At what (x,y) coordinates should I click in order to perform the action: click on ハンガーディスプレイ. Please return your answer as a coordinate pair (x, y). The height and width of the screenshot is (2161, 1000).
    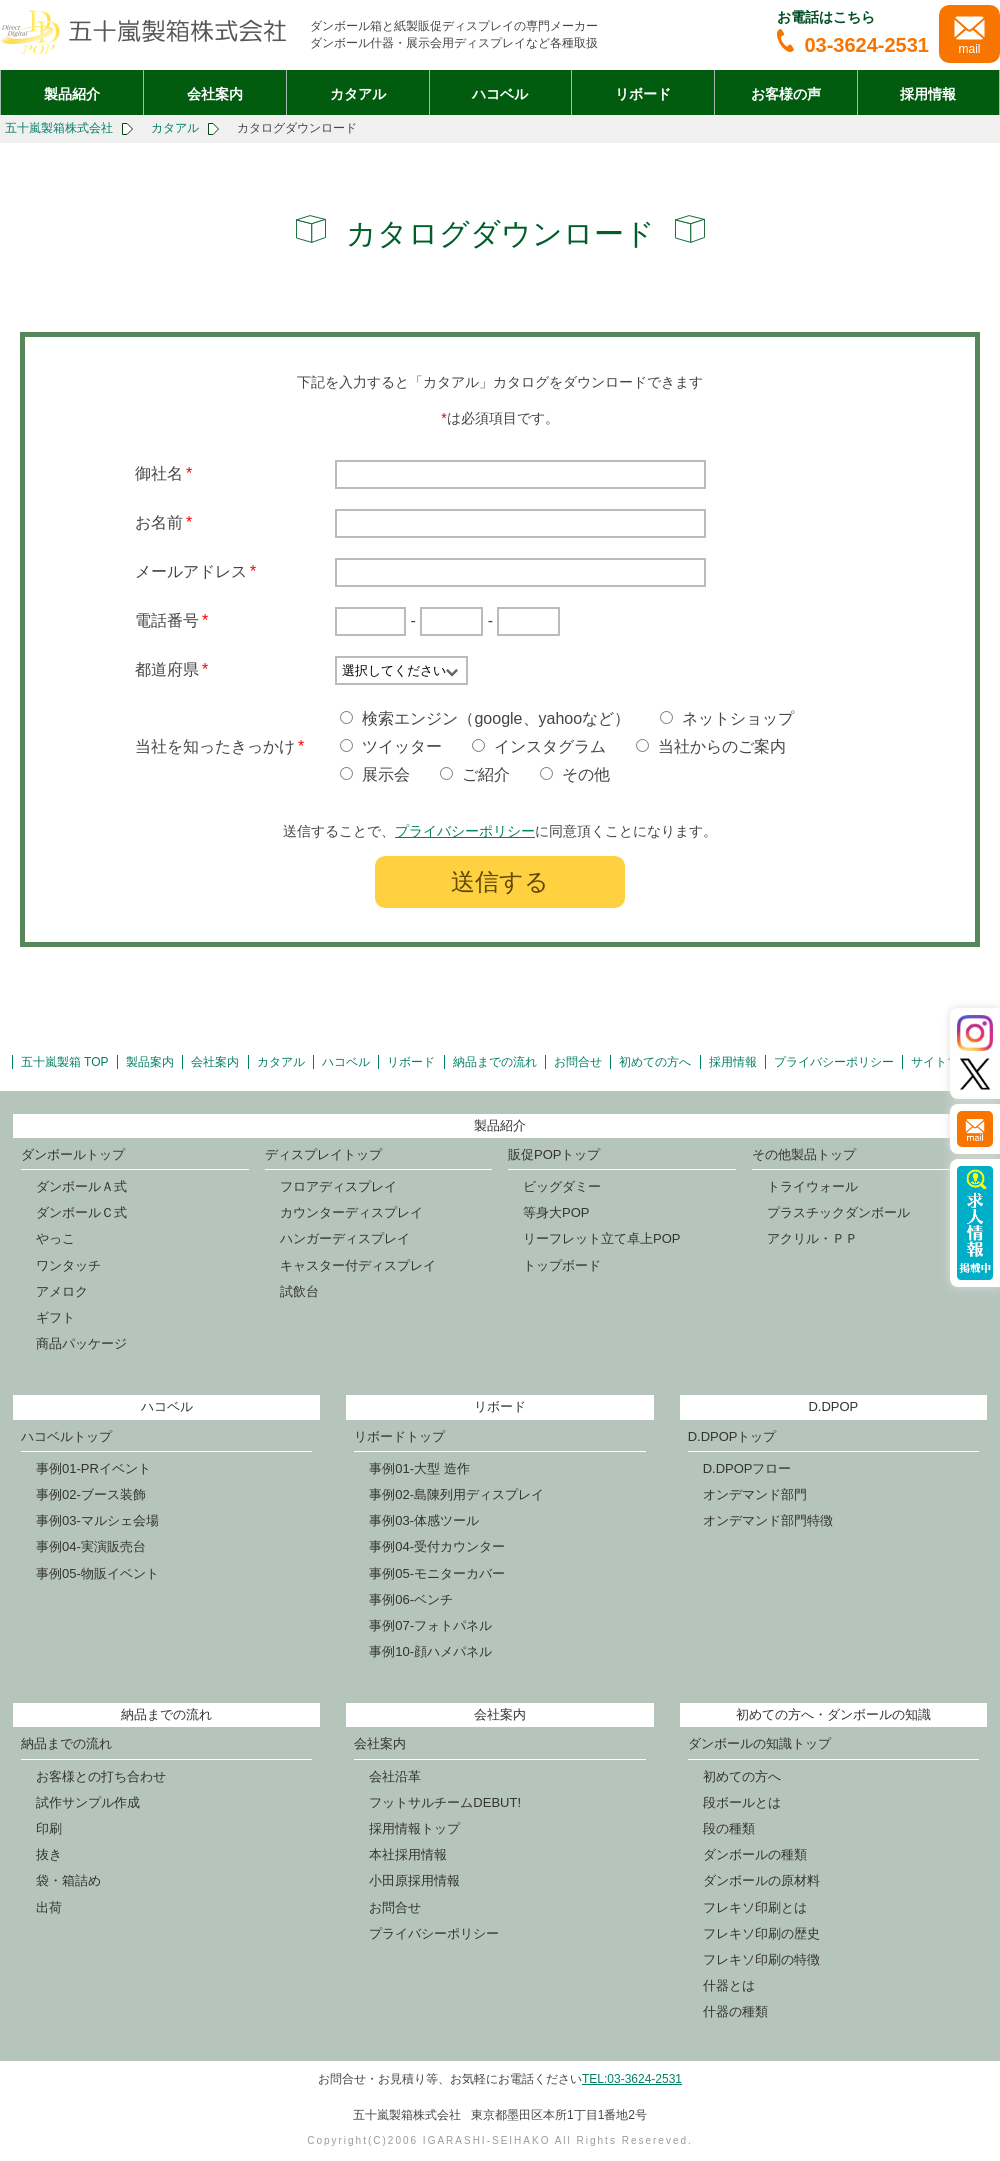
    Looking at the image, I should click on (345, 1238).